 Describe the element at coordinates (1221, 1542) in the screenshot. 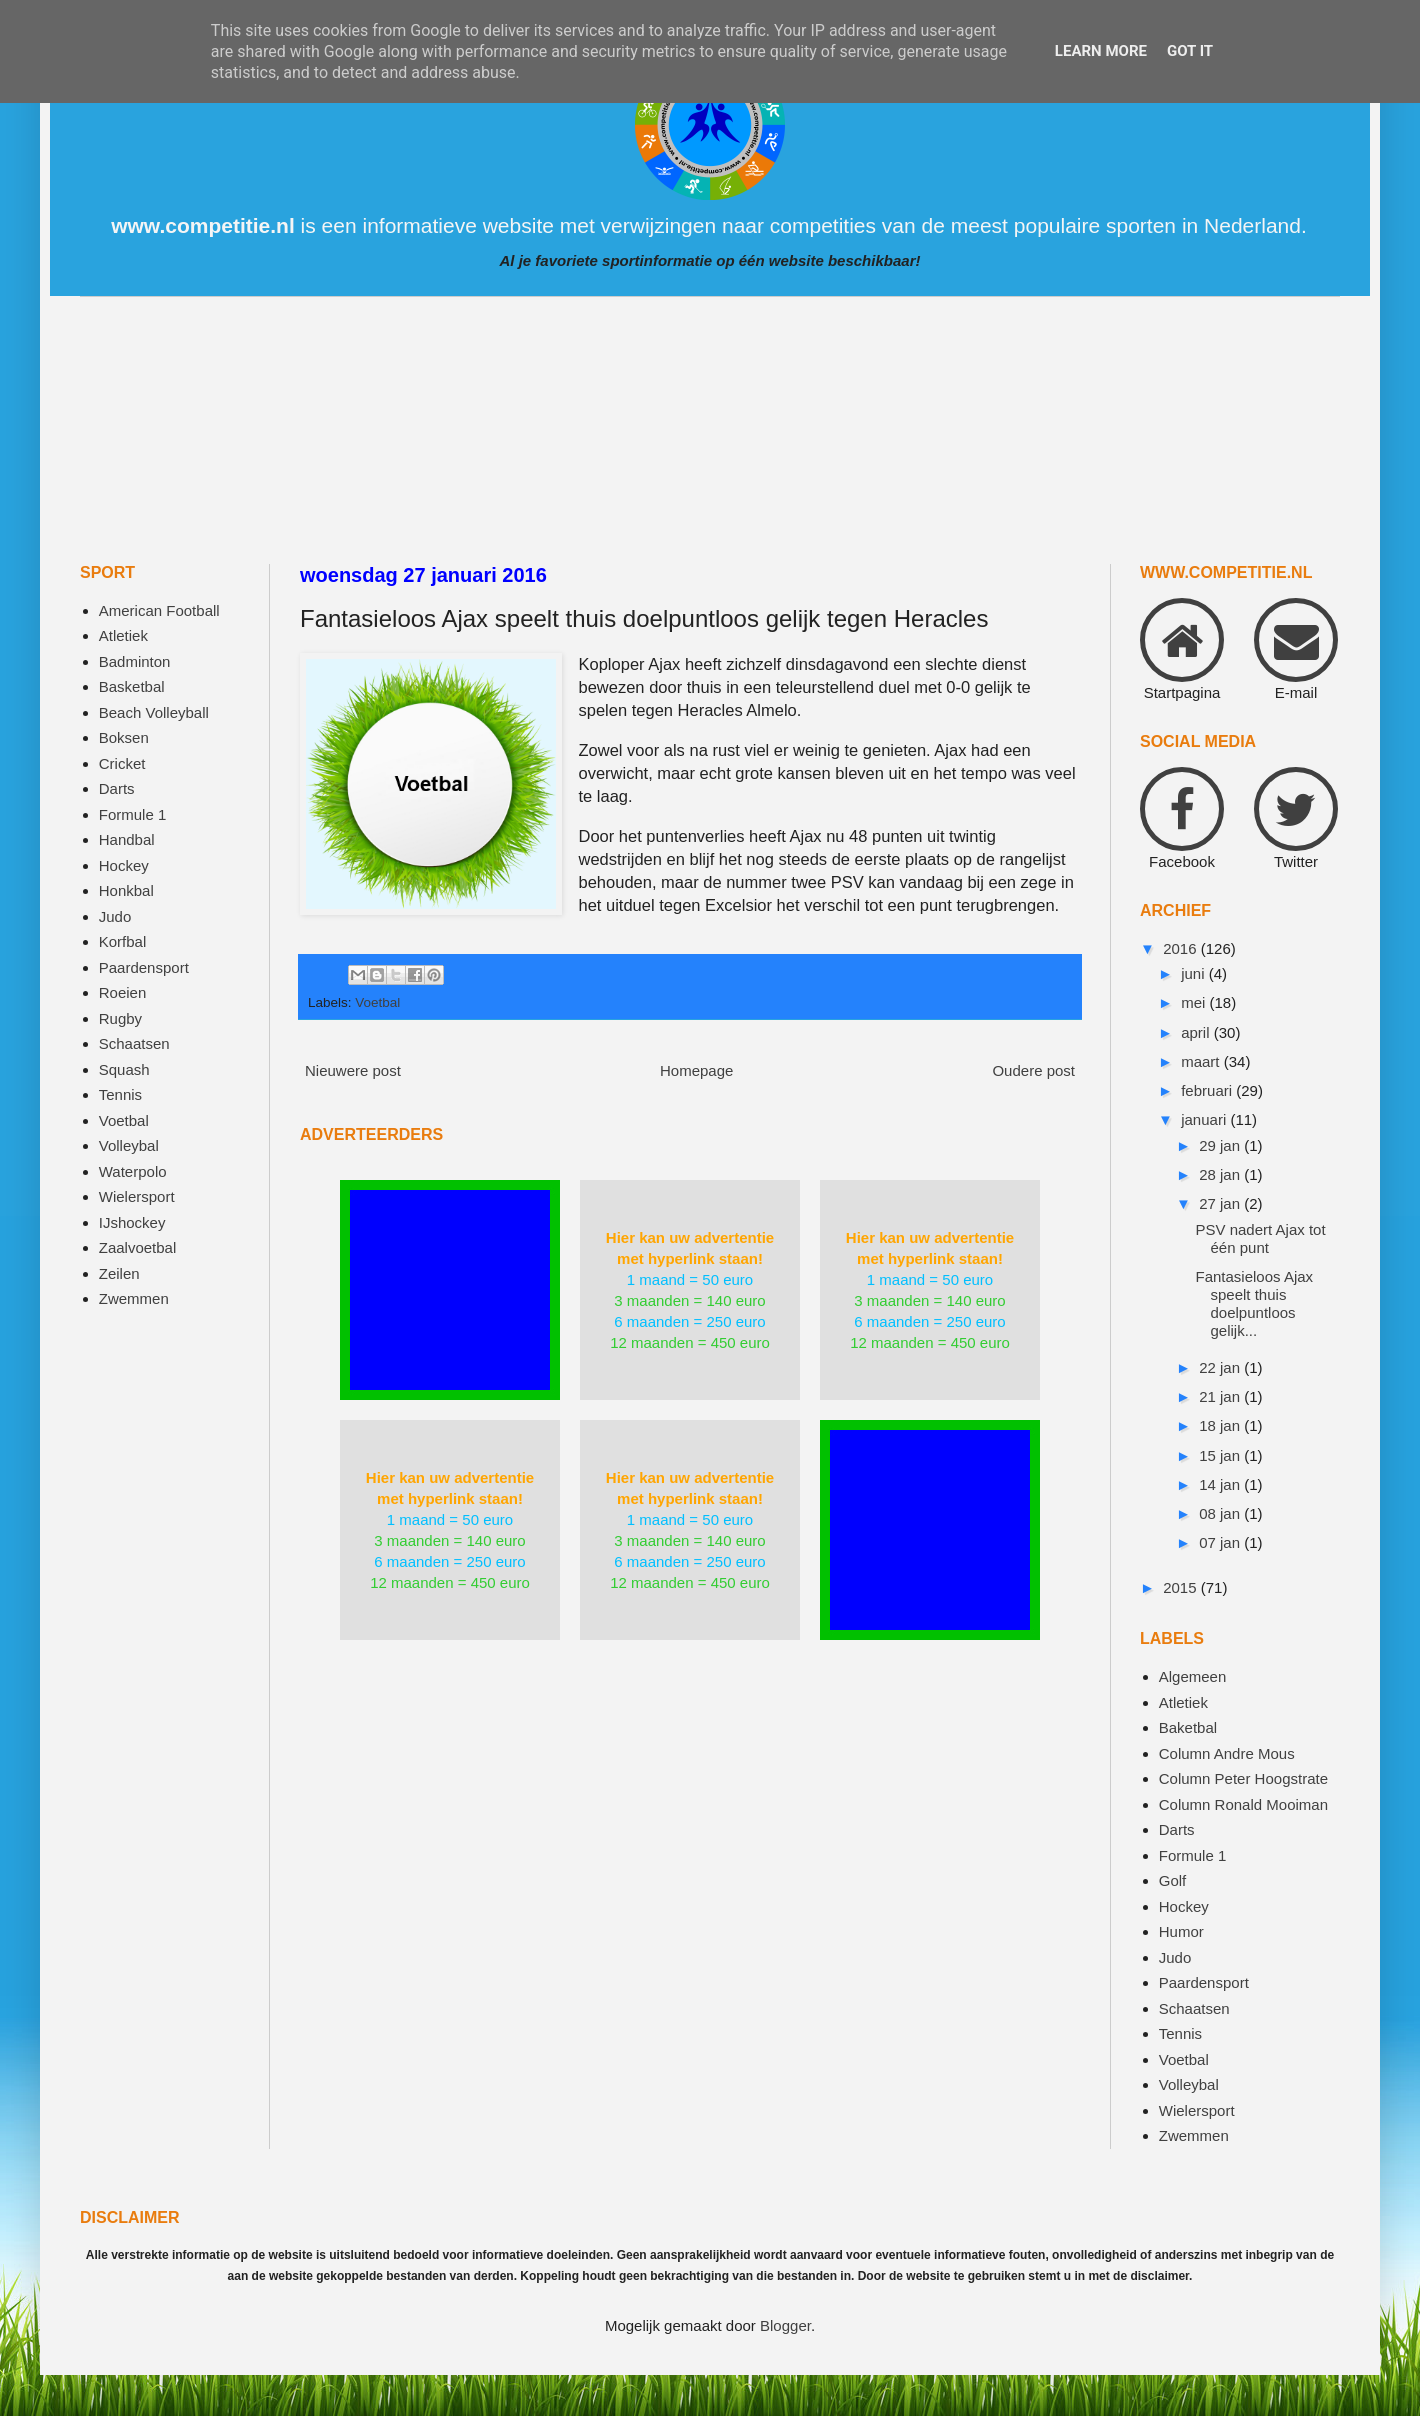

I see `07 jan` at that location.